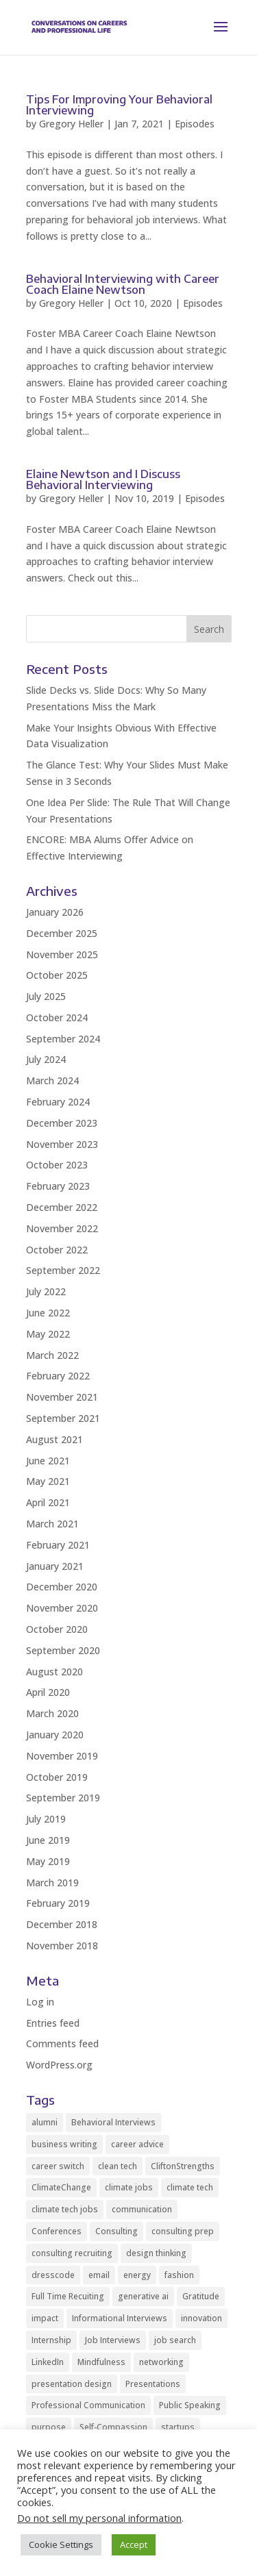 This screenshot has height=2576, width=257. What do you see at coordinates (62, 1144) in the screenshot?
I see `November 2023` at bounding box center [62, 1144].